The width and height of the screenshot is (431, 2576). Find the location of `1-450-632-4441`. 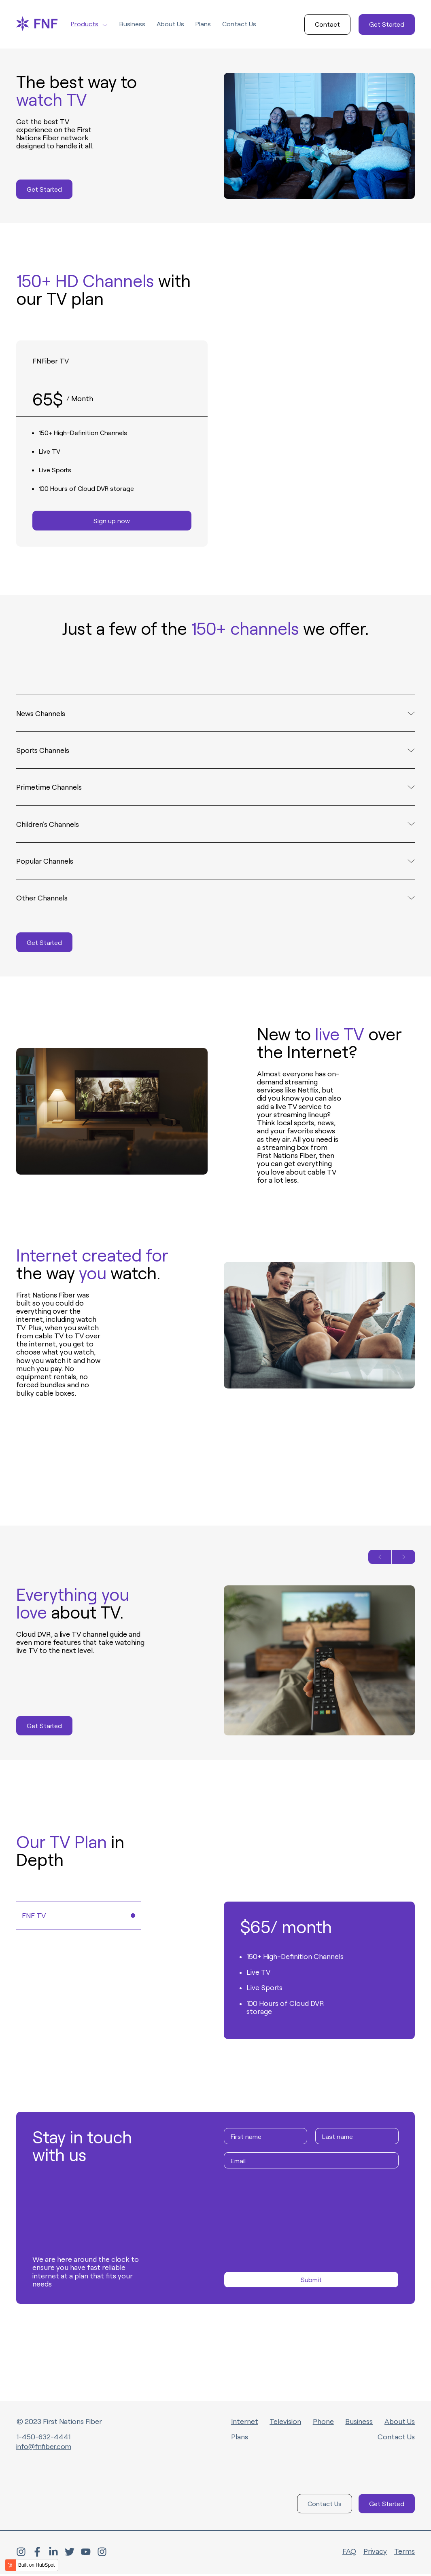

1-450-632-4441 is located at coordinates (44, 2438).